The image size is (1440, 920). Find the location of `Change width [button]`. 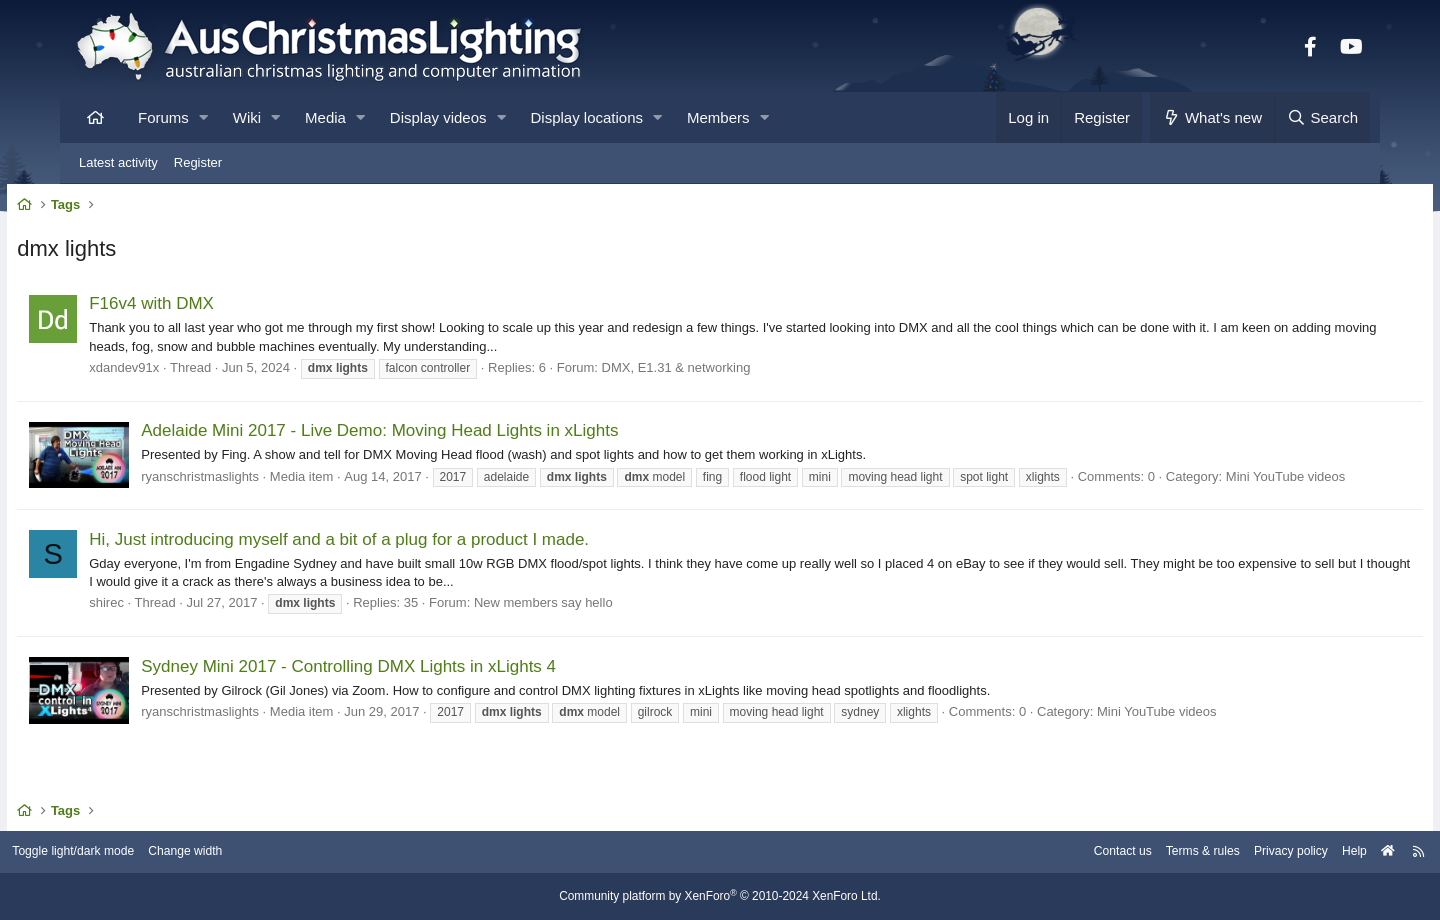

Change width [button] is located at coordinates (264, 852).